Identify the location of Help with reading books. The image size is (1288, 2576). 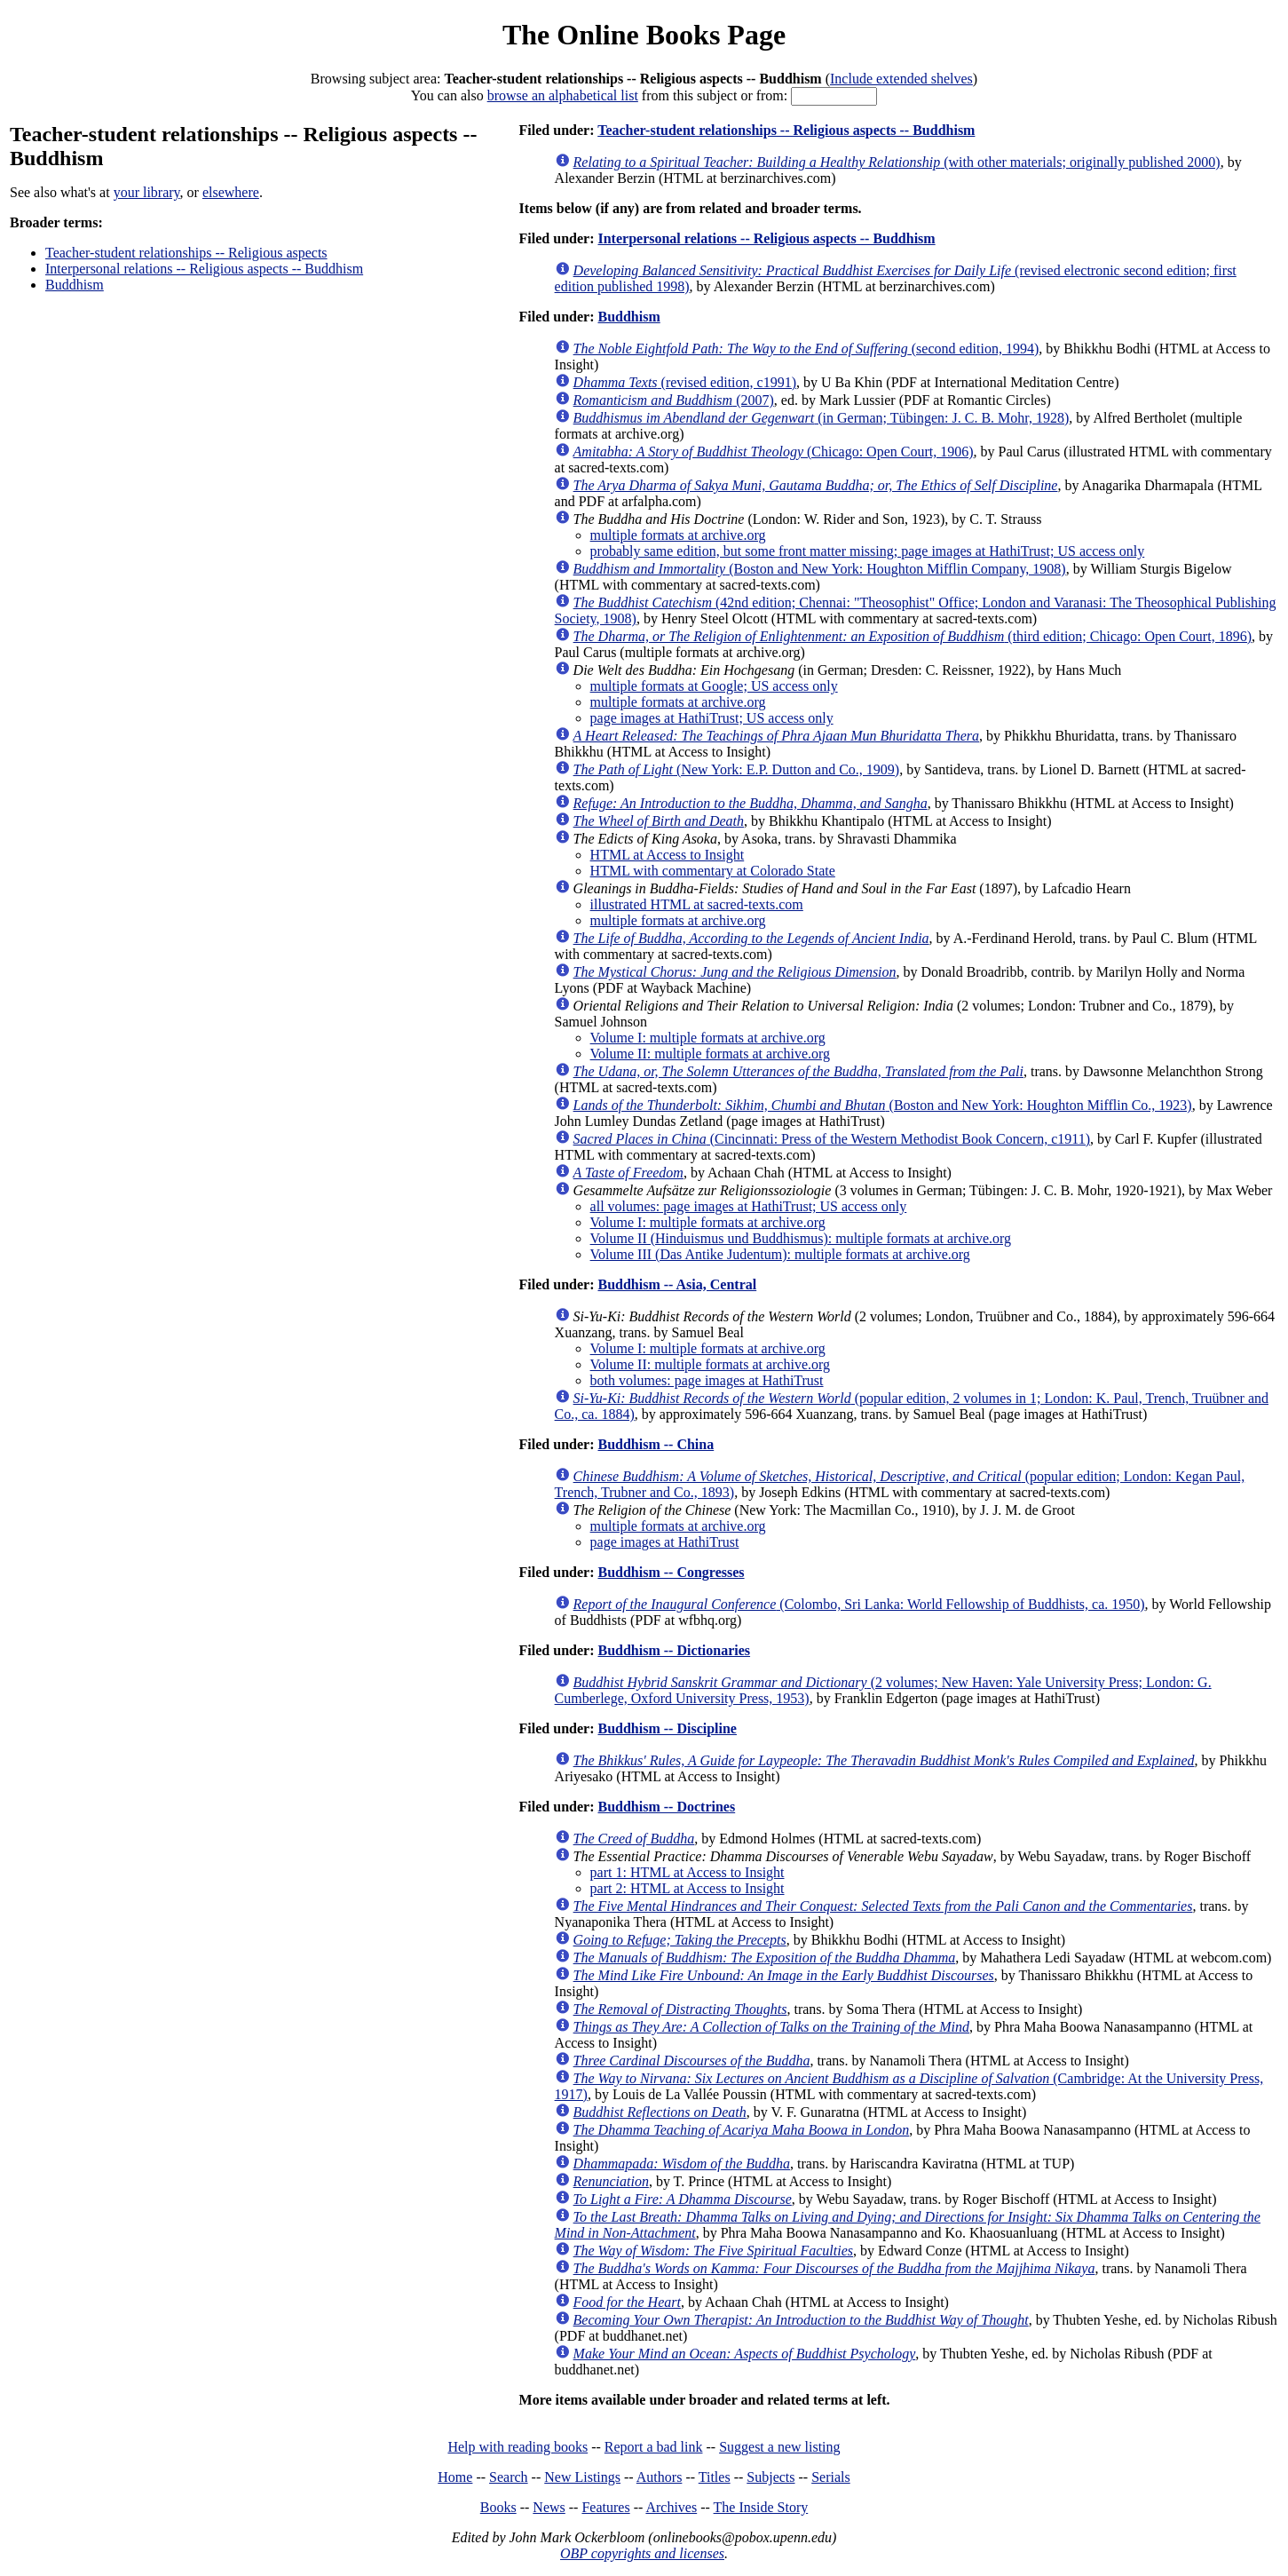
(517, 2446).